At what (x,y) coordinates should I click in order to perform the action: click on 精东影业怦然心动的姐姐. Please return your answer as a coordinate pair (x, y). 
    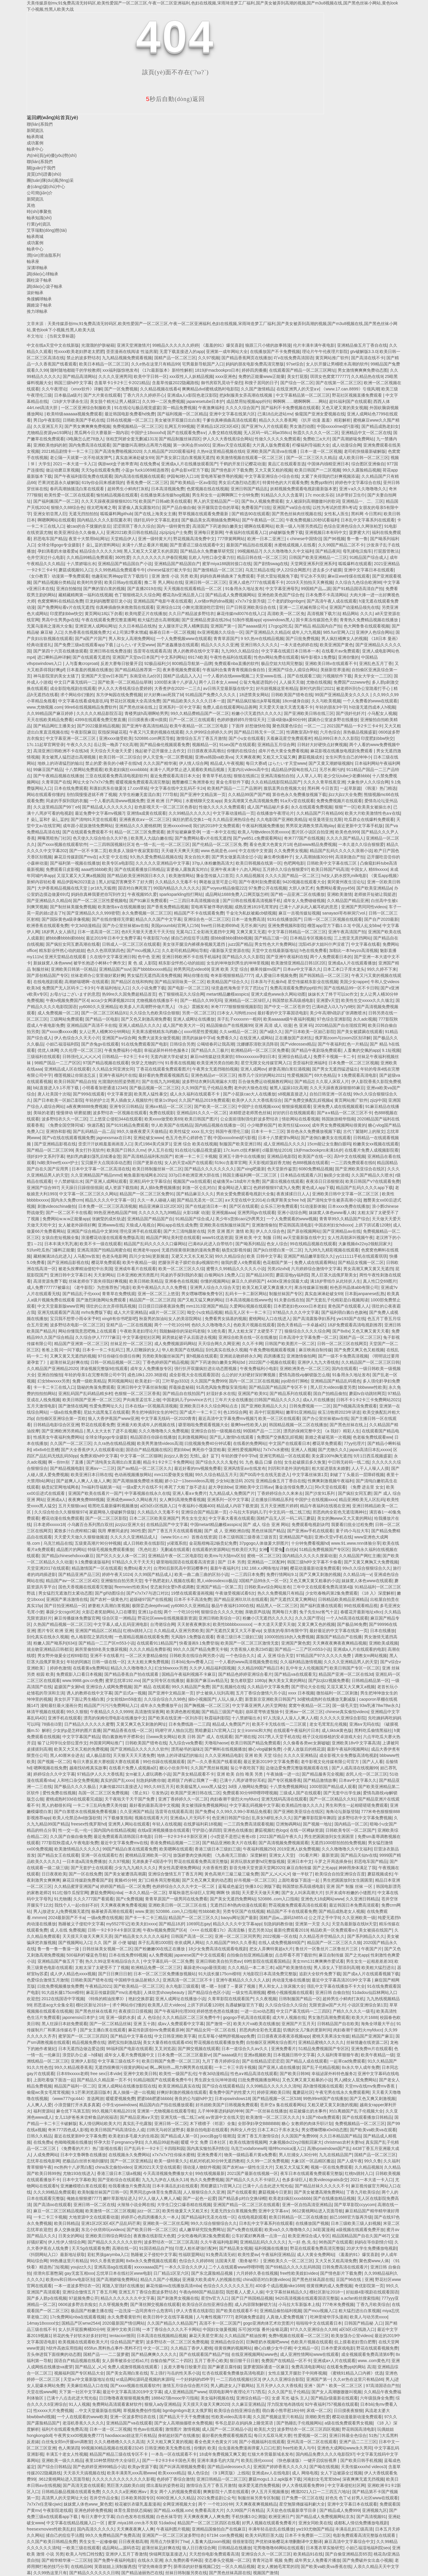
    Looking at the image, I should click on (62, 950).